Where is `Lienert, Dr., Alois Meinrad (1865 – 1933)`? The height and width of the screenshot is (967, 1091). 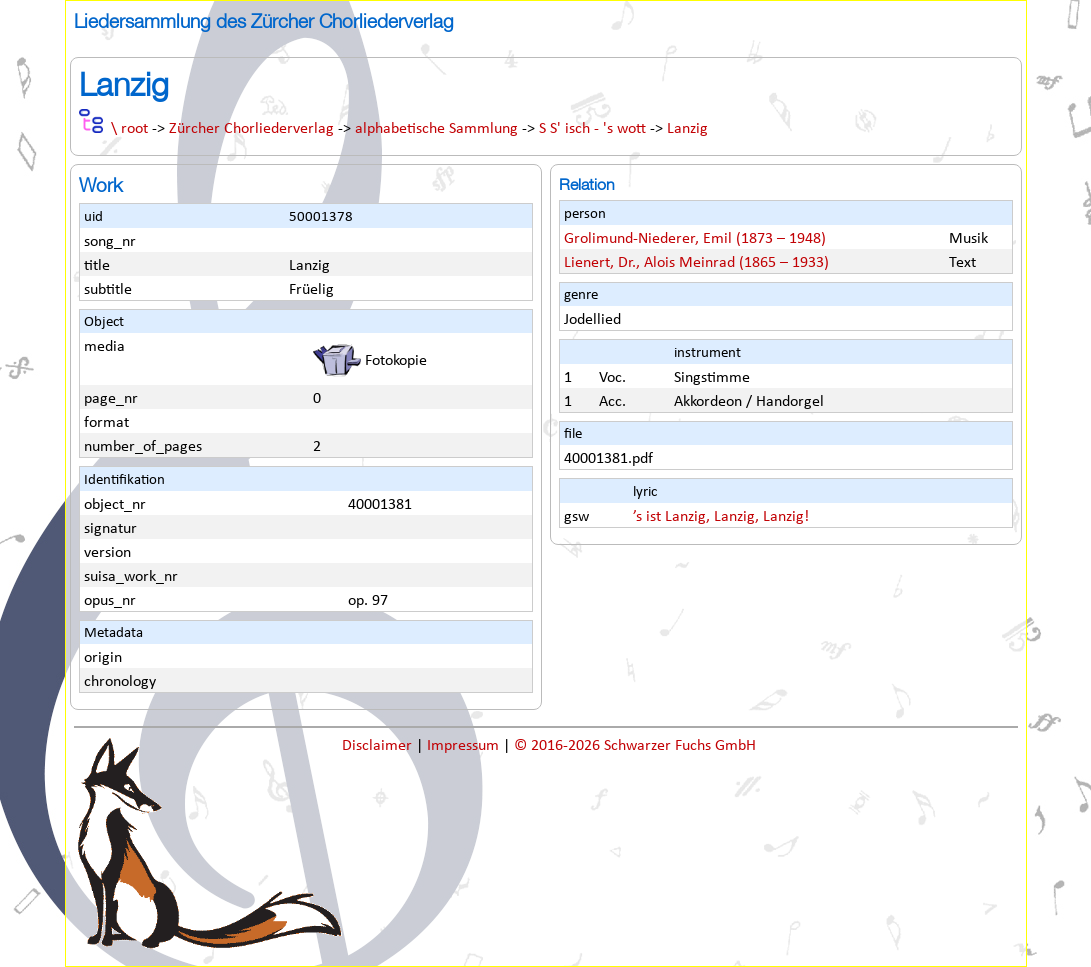 Lienert, Dr., Alois Meinrad (1865 – 1933) is located at coordinates (696, 263).